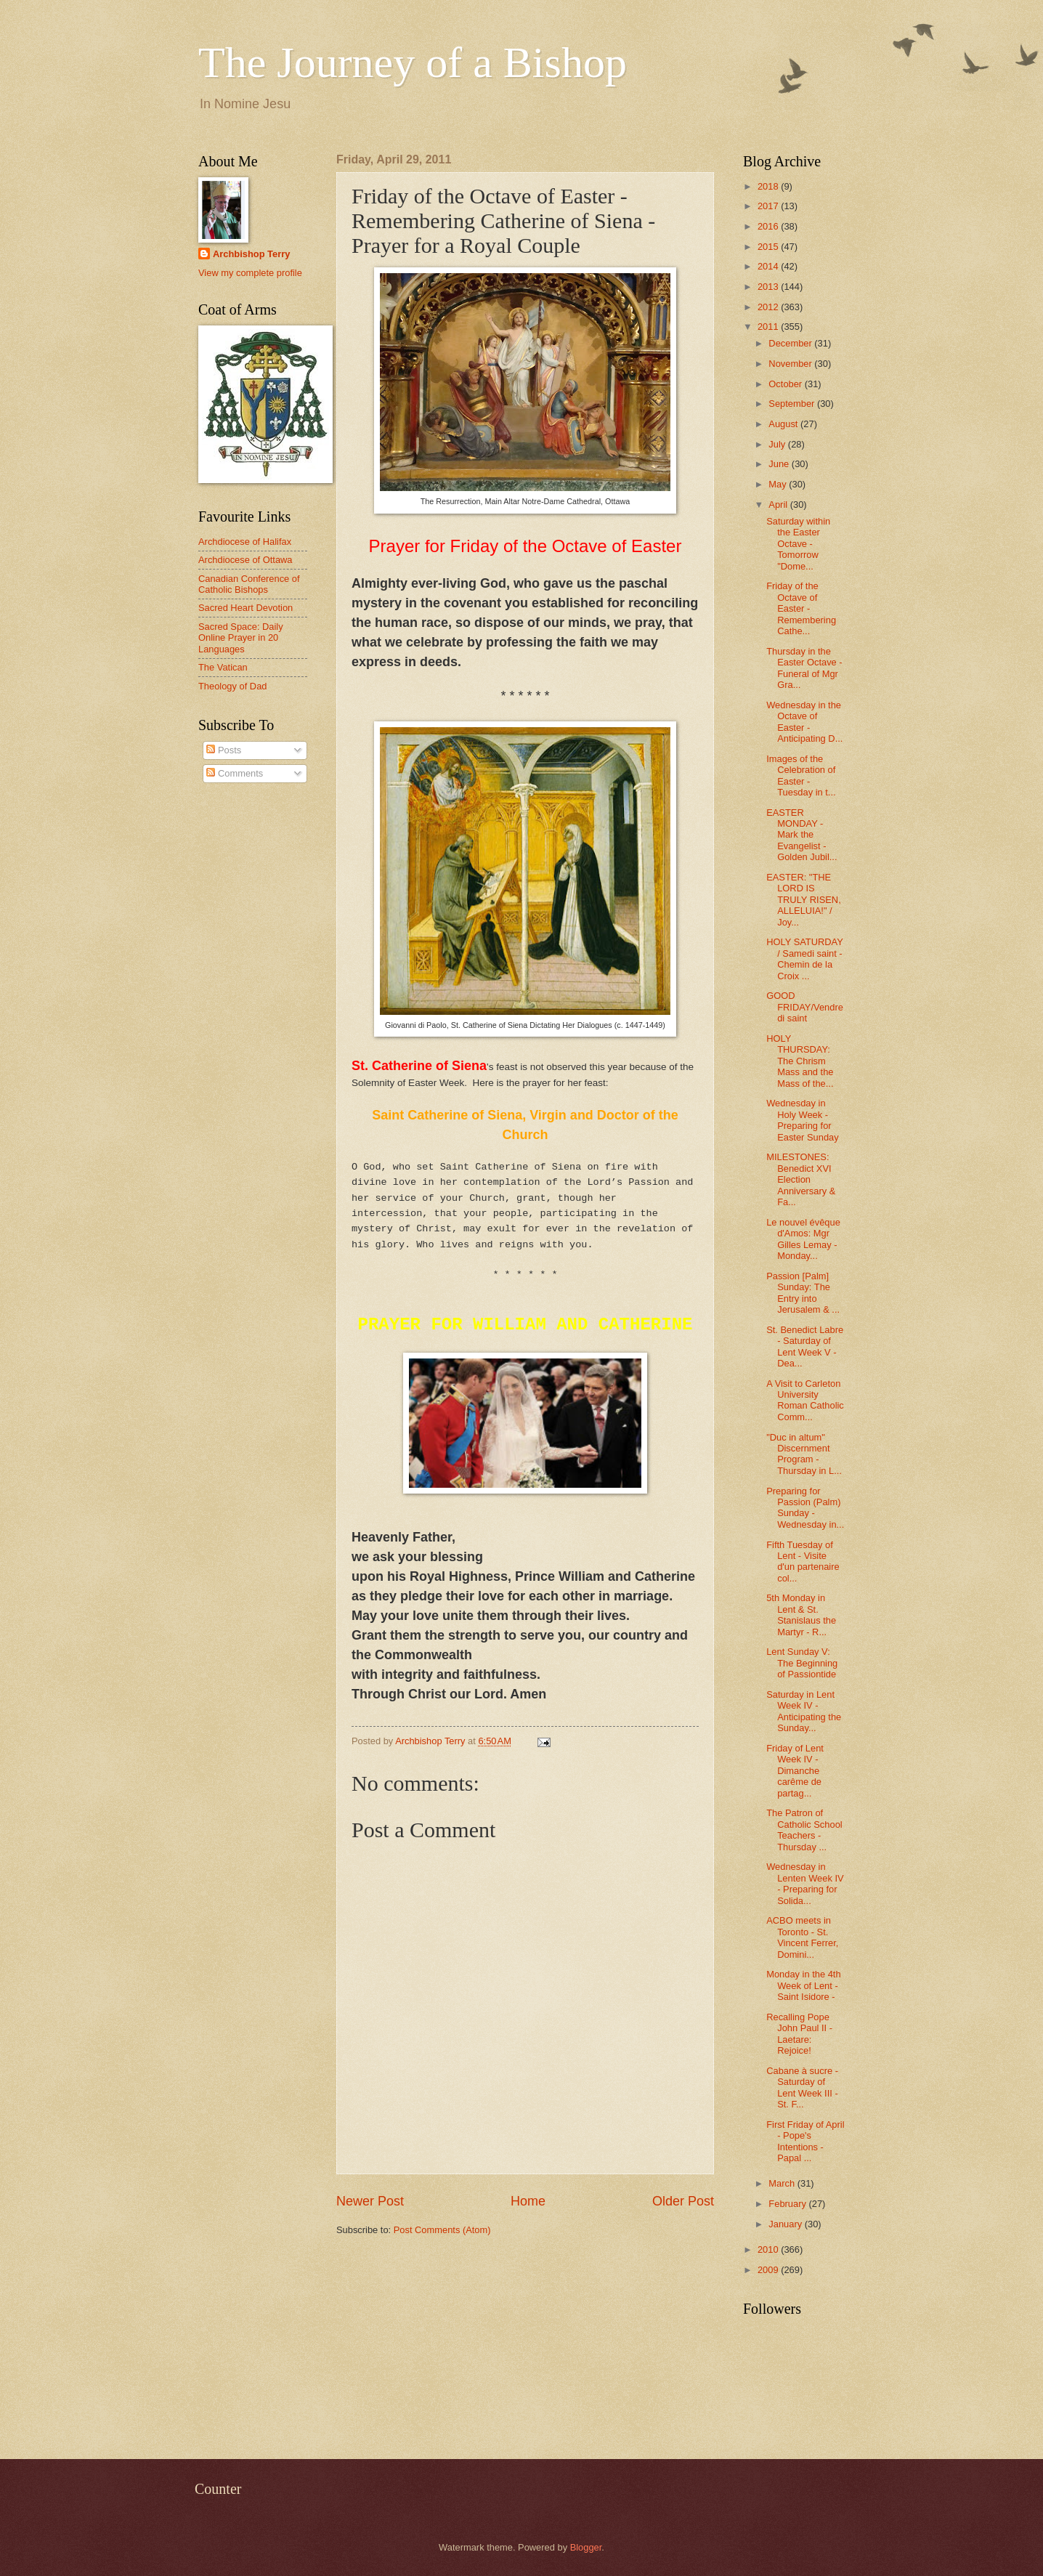 This screenshot has width=1043, height=2576. I want to click on 2015, so click(769, 246).